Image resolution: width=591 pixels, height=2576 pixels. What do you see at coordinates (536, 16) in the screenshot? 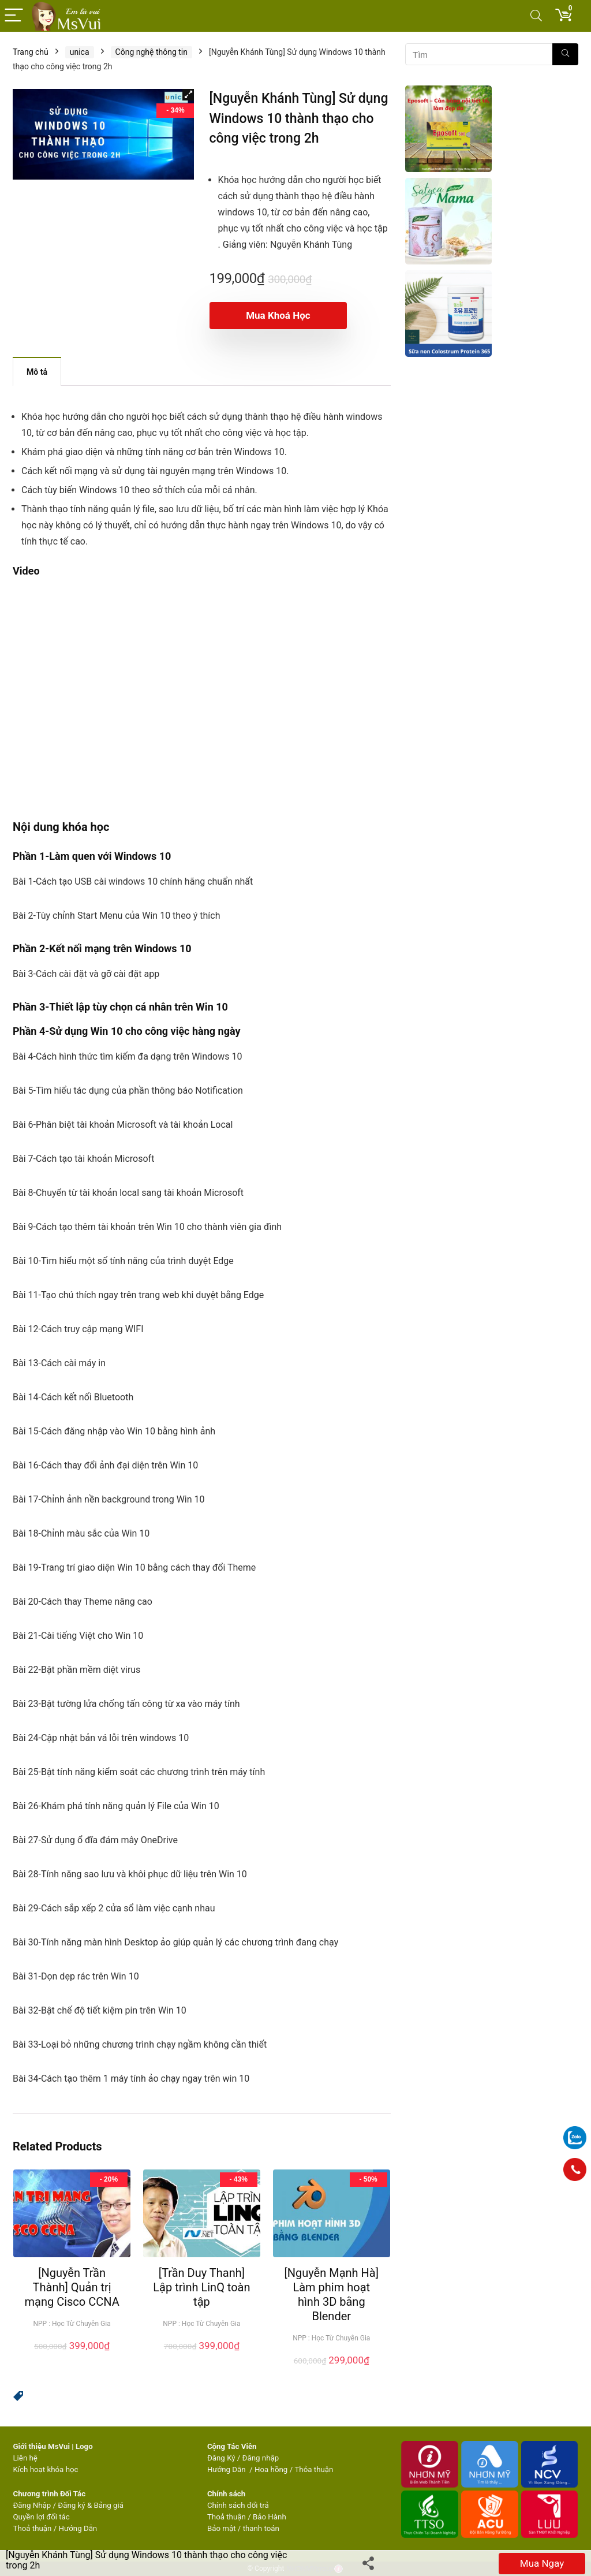
I see `[Search]` at bounding box center [536, 16].